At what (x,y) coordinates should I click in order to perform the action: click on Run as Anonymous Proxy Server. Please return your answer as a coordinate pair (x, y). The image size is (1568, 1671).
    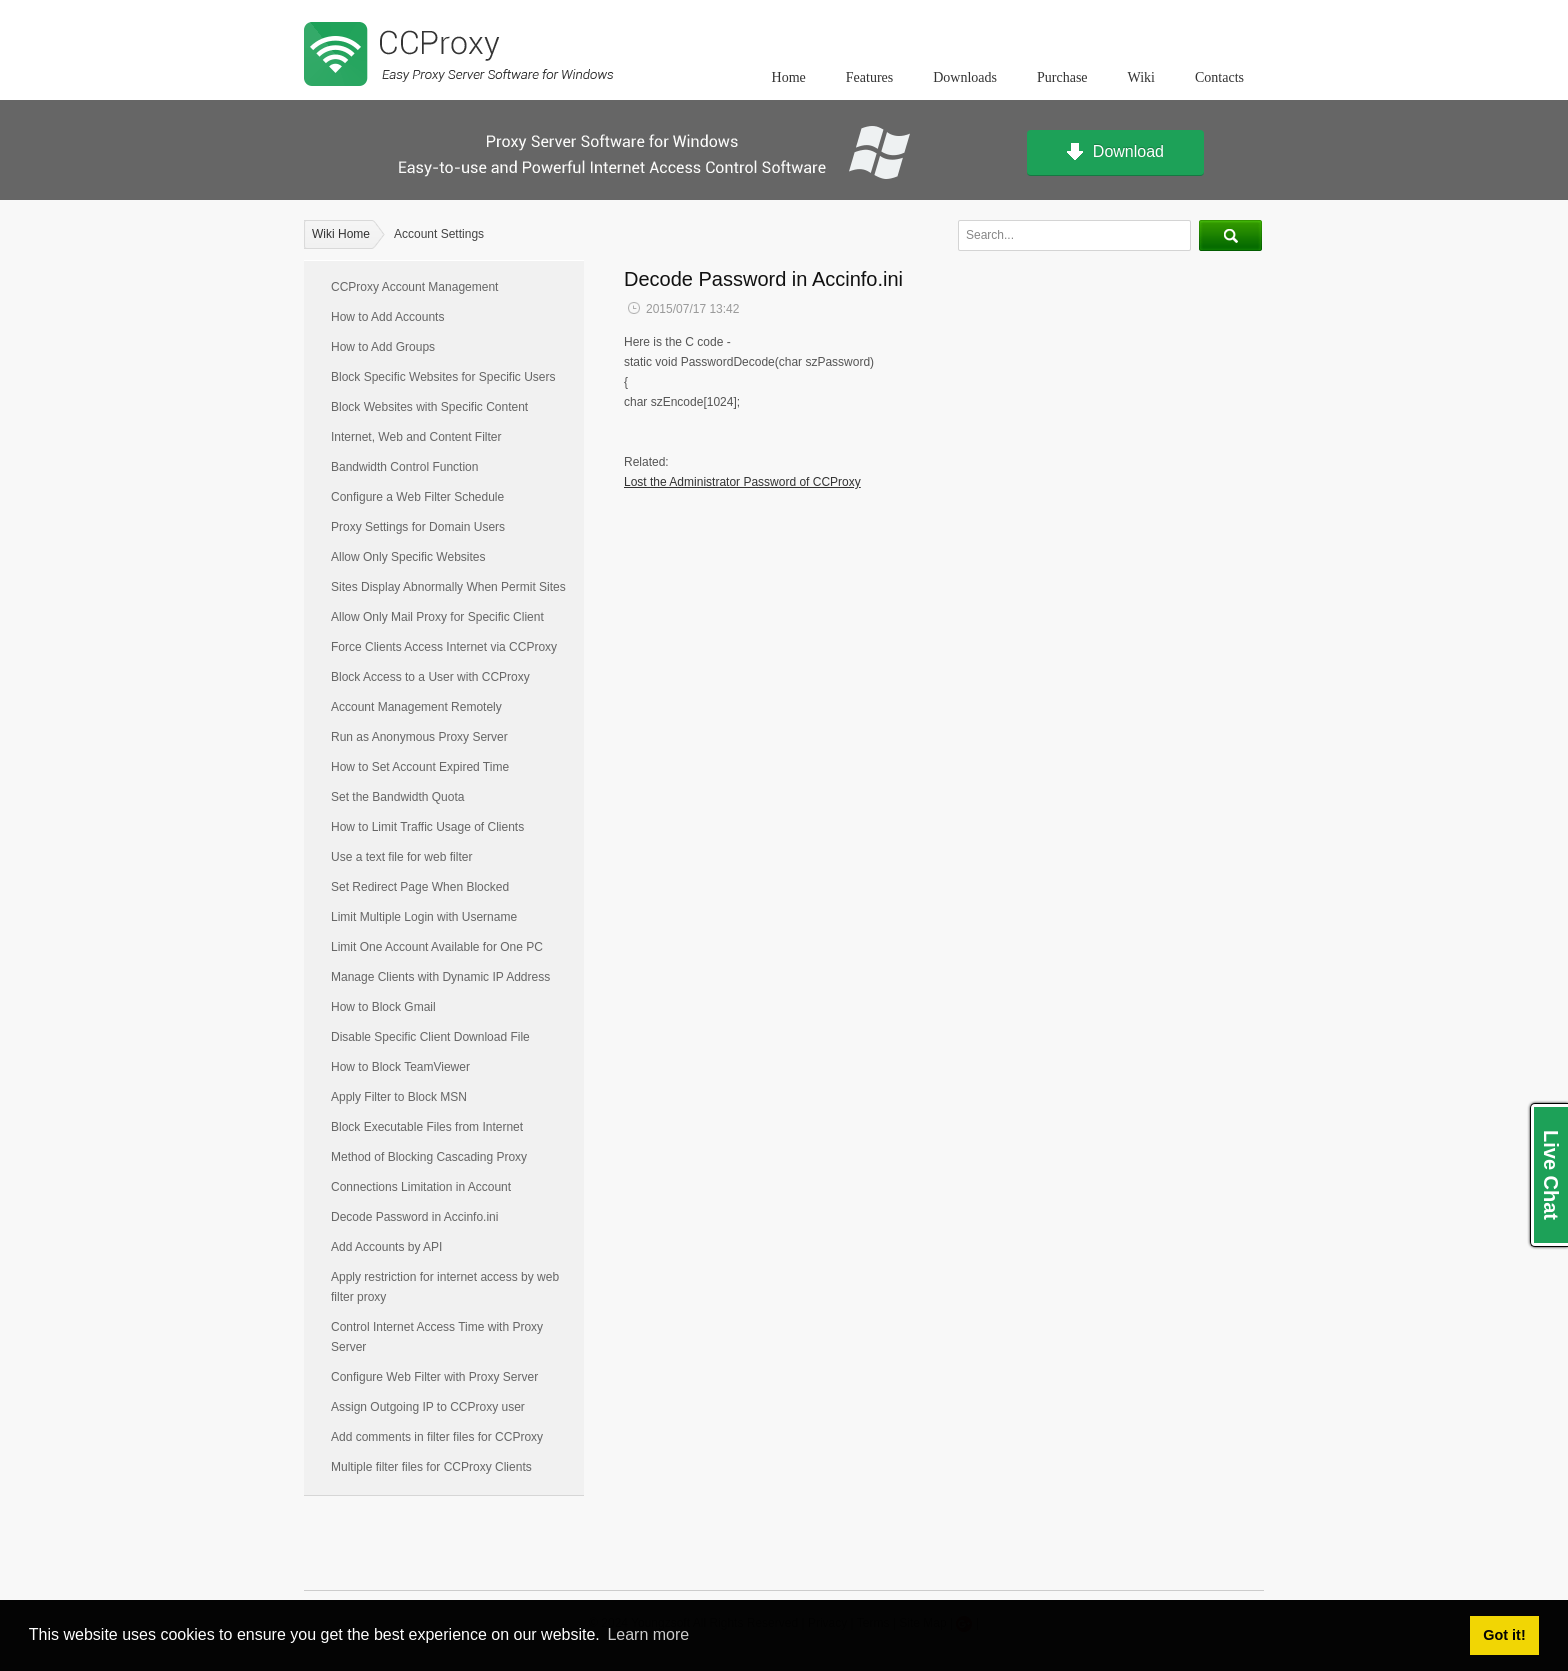
    Looking at the image, I should click on (419, 737).